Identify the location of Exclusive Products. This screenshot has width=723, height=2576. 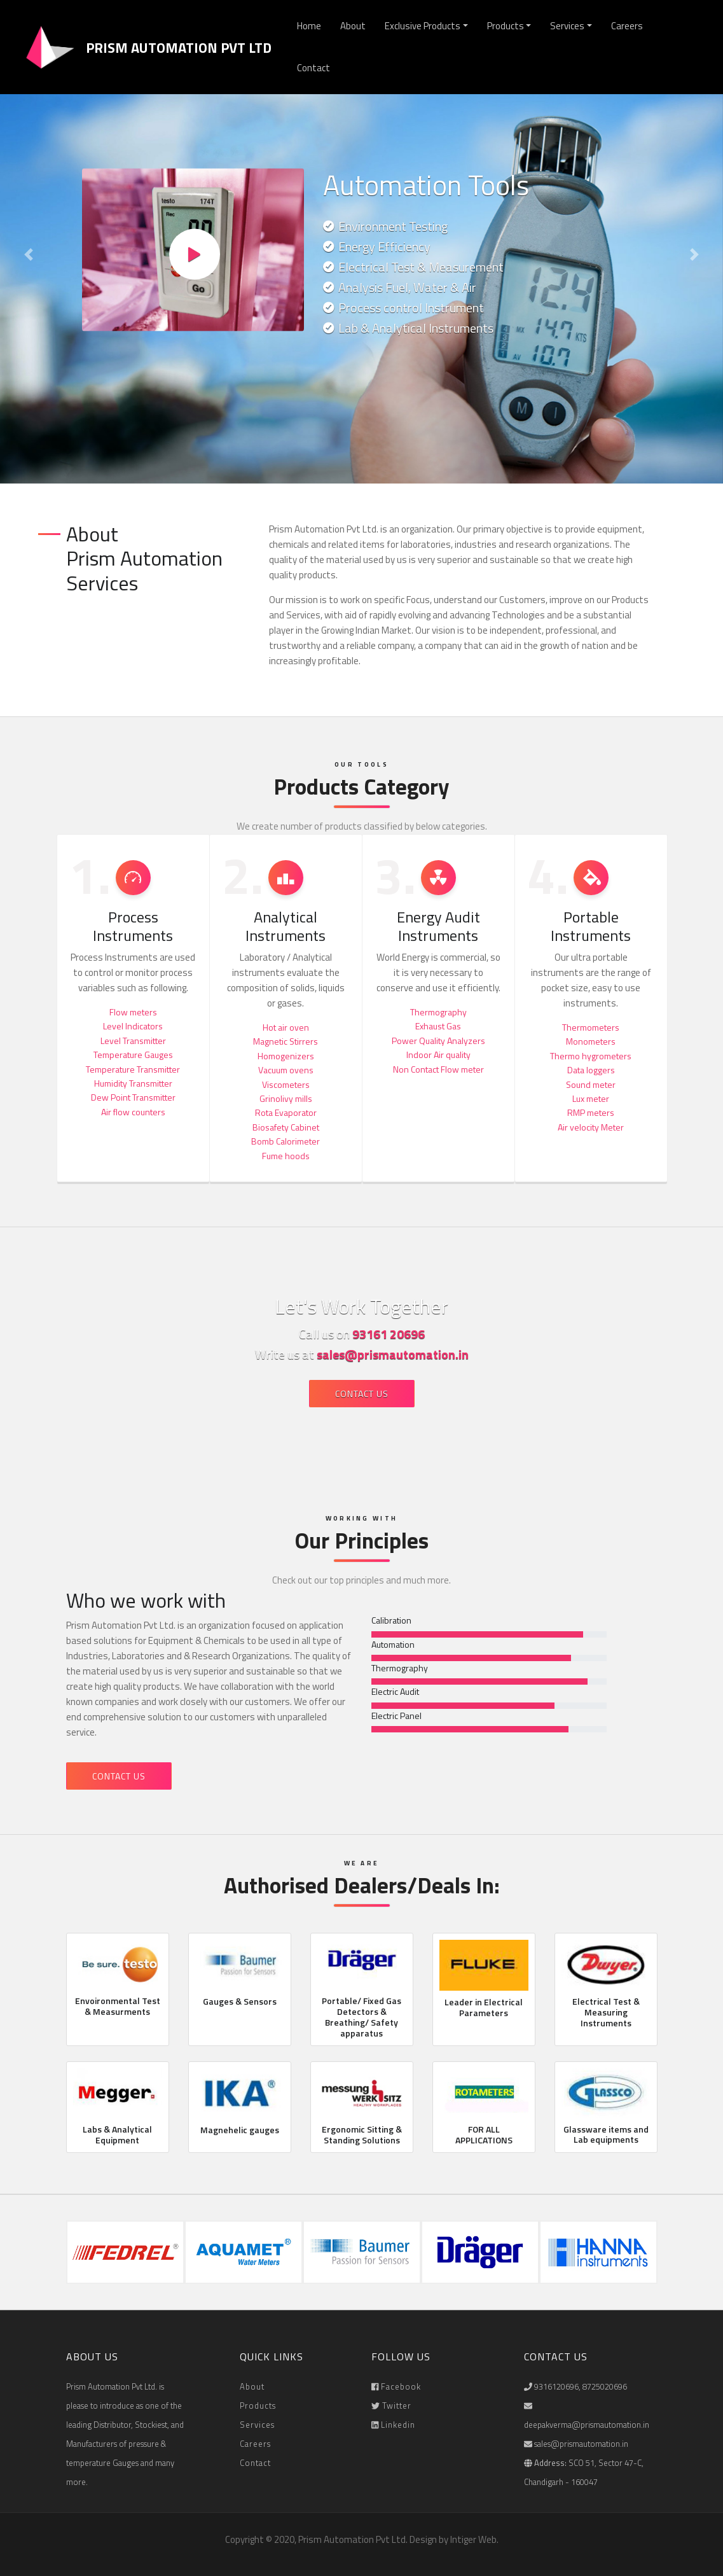
(422, 25).